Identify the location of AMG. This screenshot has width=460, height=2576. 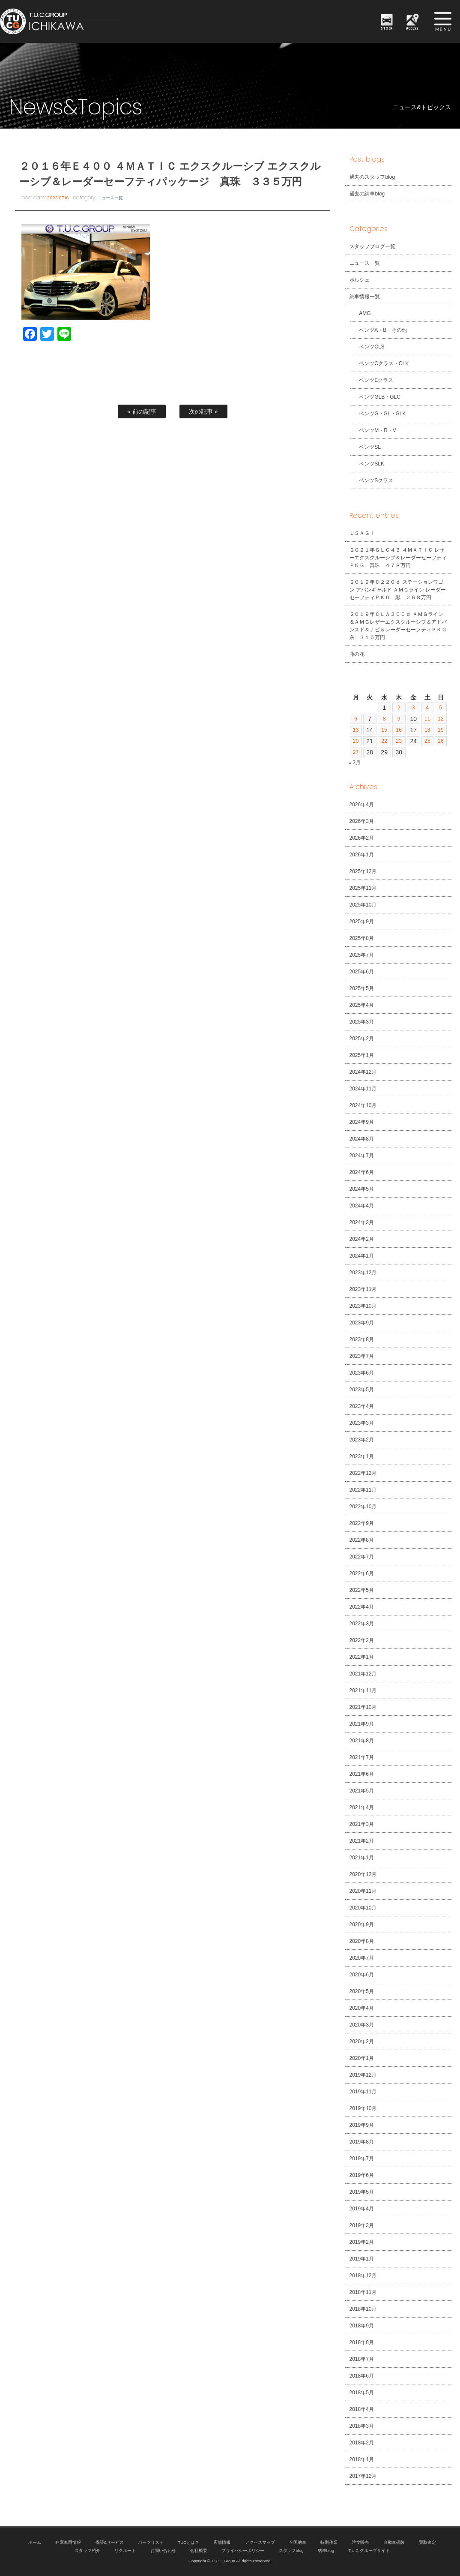
(360, 313).